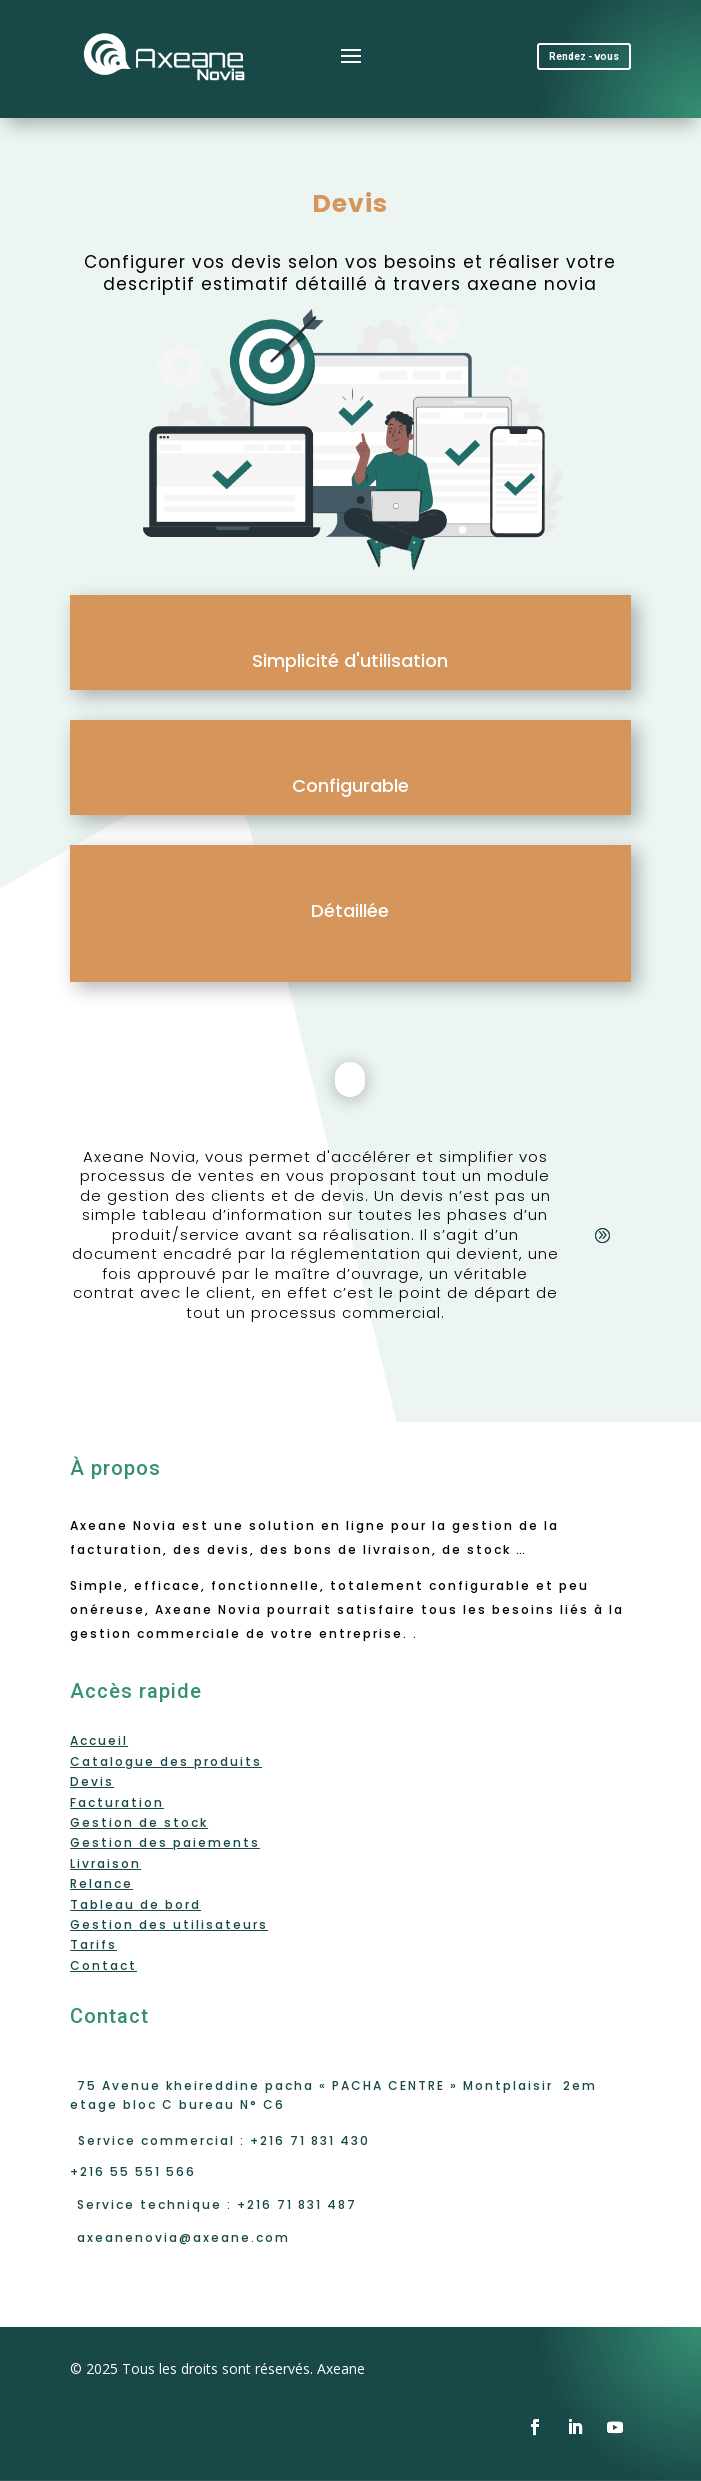 Image resolution: width=701 pixels, height=2481 pixels. What do you see at coordinates (584, 56) in the screenshot?
I see `Rendez - vous` at bounding box center [584, 56].